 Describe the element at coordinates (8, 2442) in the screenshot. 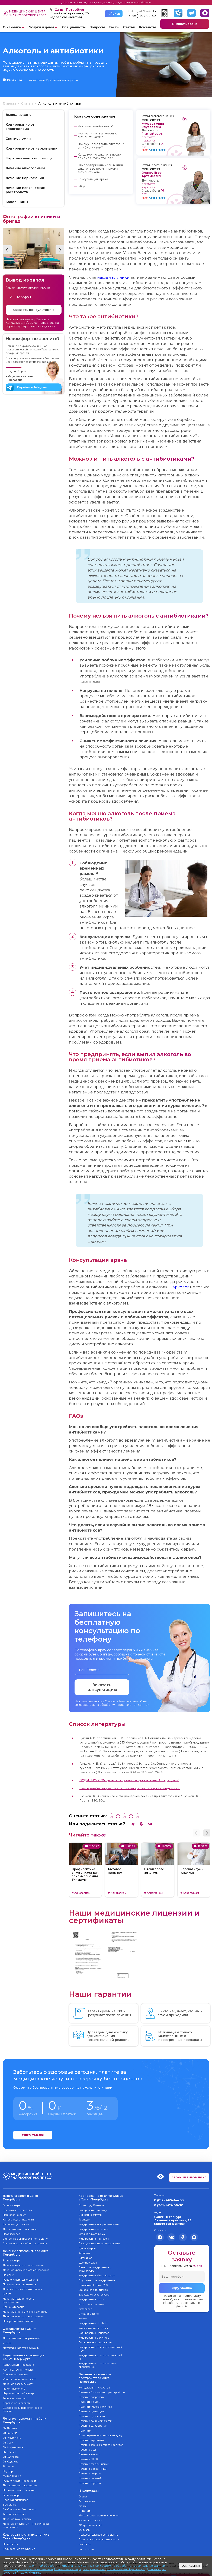

I see `От Соли` at that location.